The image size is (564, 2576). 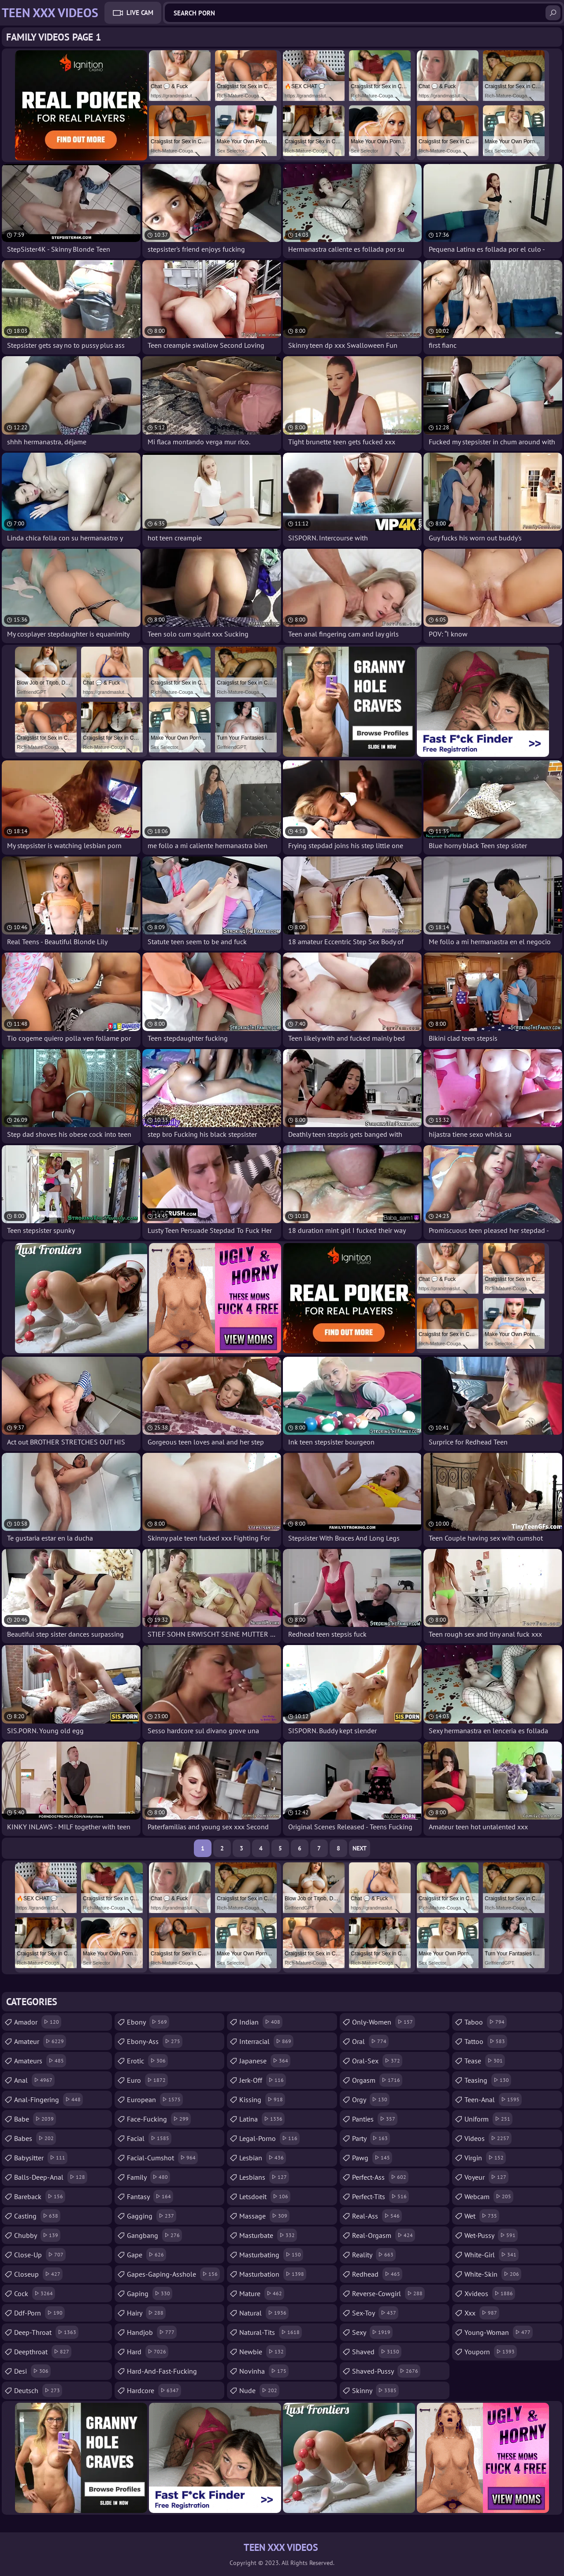 What do you see at coordinates (146, 2312) in the screenshot?
I see `hairy` at bounding box center [146, 2312].